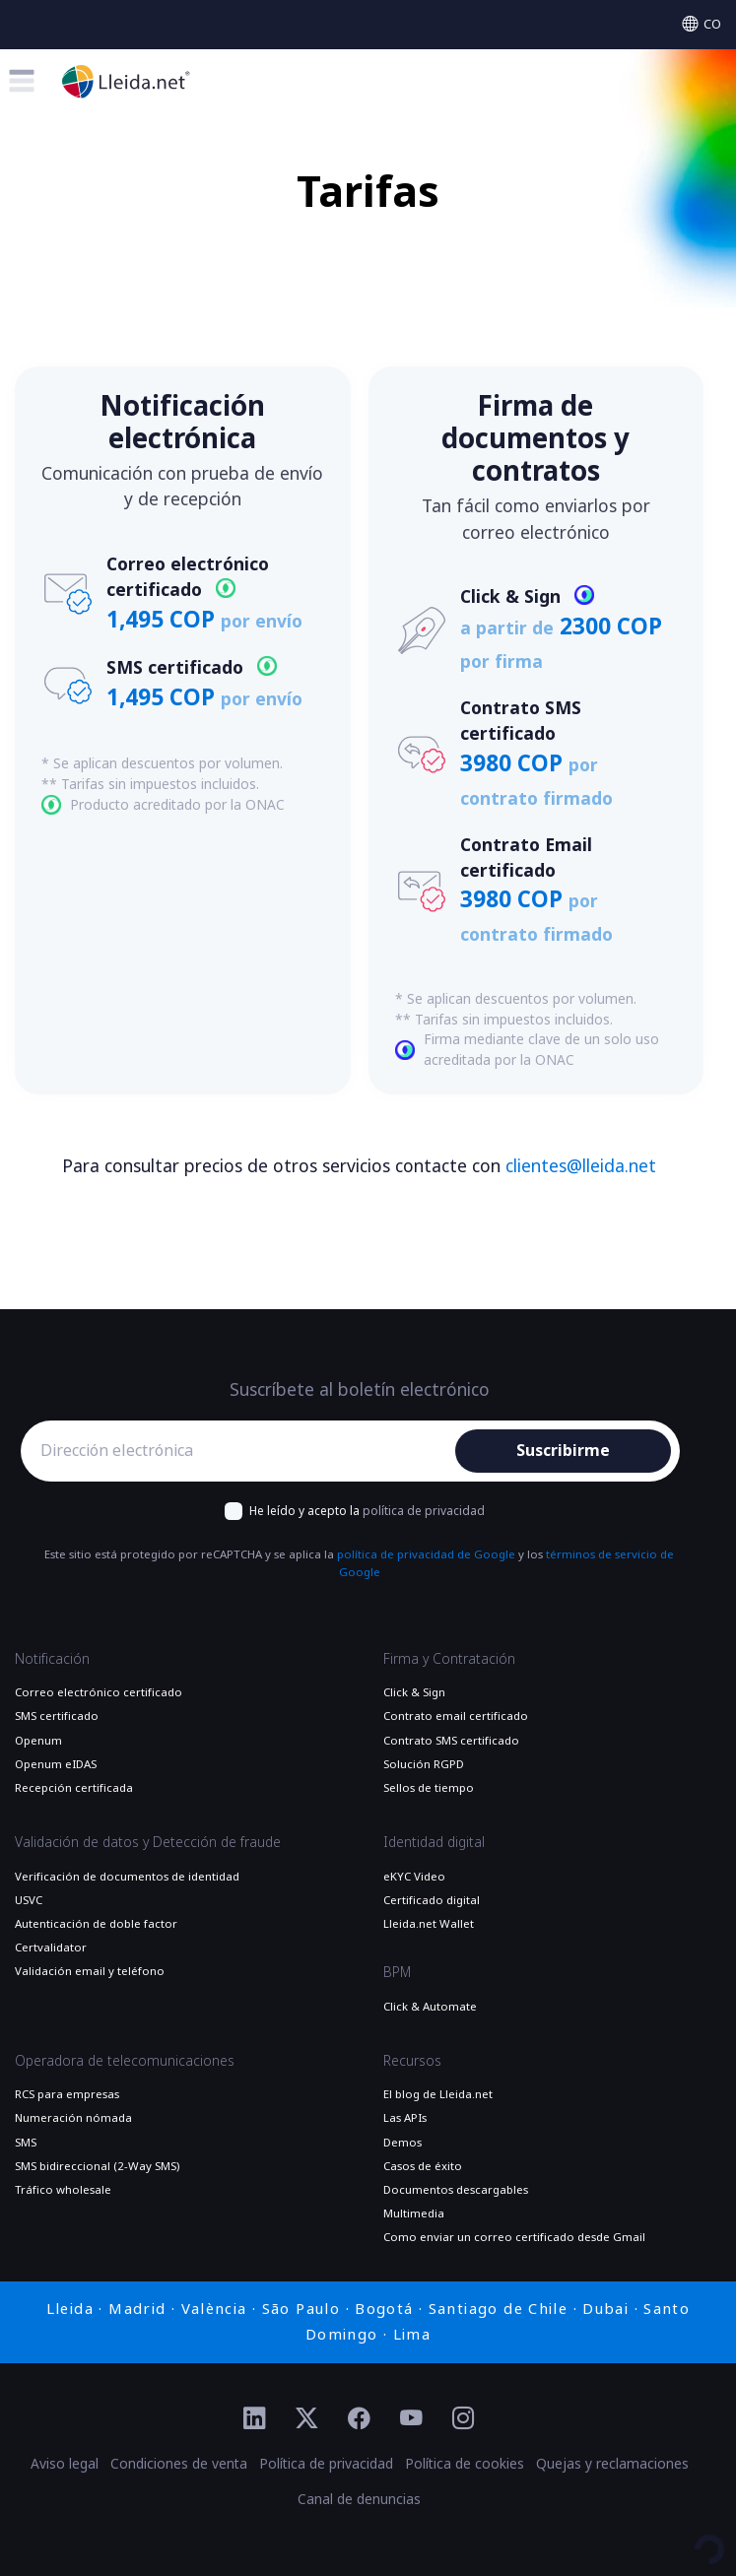 The width and height of the screenshot is (736, 2576). What do you see at coordinates (21, 80) in the screenshot?
I see `[Toggle menu]` at bounding box center [21, 80].